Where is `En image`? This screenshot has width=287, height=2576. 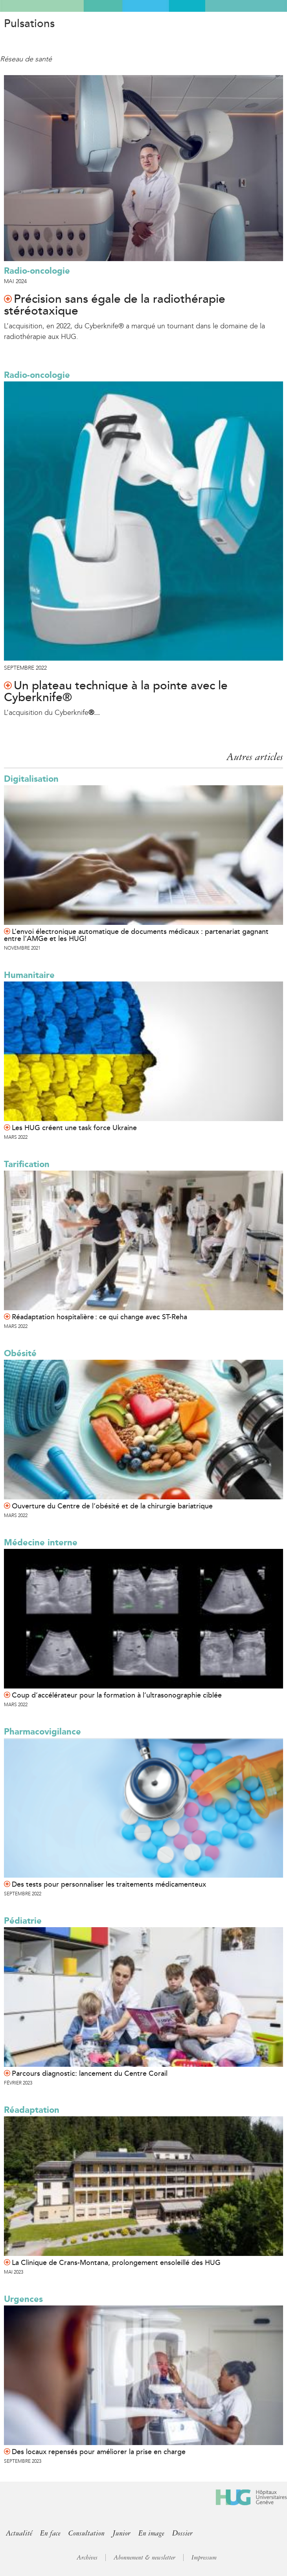
En image is located at coordinates (151, 2533).